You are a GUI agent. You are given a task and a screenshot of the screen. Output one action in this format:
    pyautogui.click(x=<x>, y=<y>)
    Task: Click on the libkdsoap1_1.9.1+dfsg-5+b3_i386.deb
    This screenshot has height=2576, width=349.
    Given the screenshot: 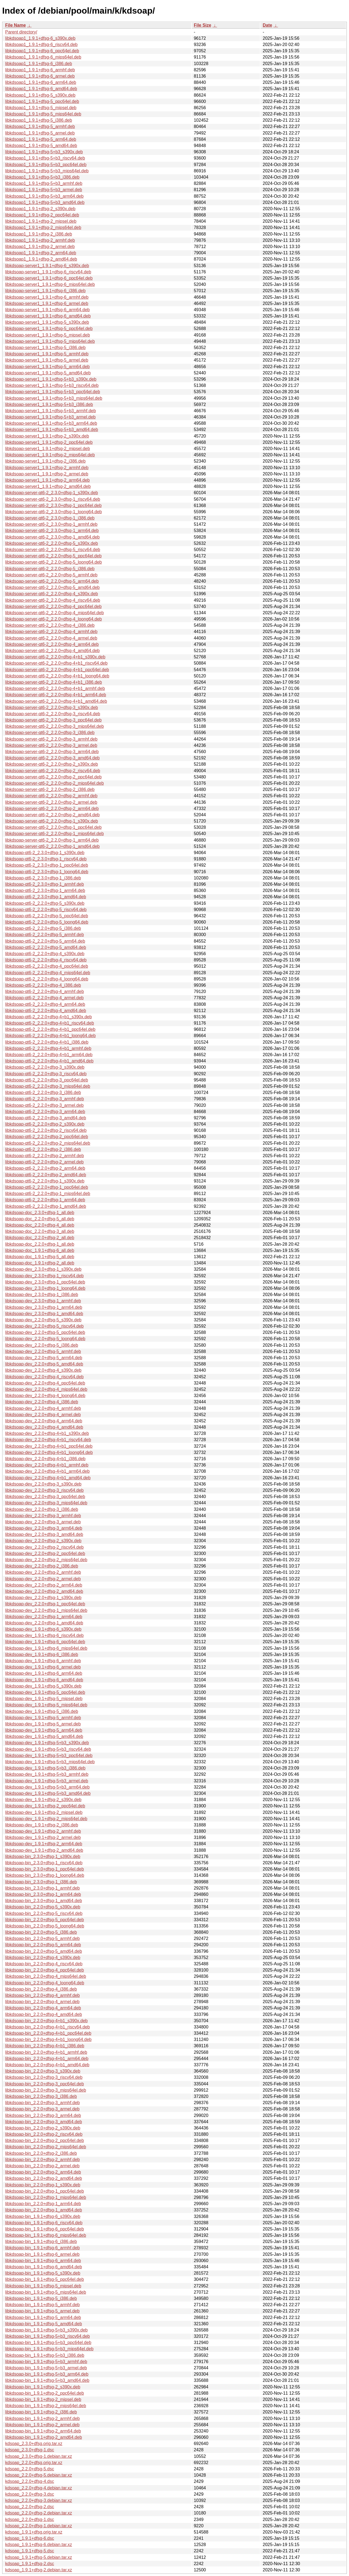 What is the action you would take?
    pyautogui.click(x=42, y=177)
    